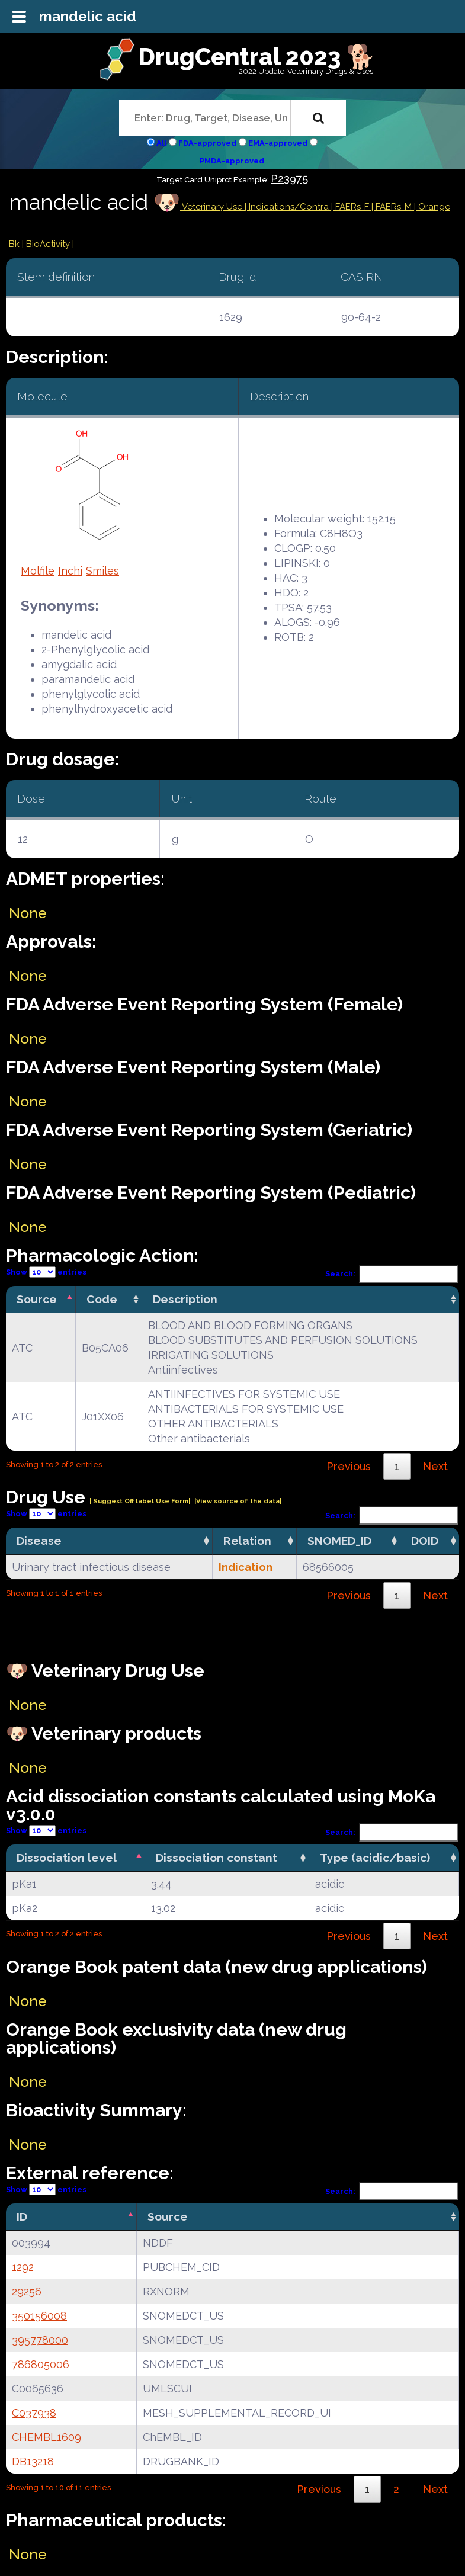 The width and height of the screenshot is (465, 2576). I want to click on Dissociation level [Dissociation level: activate to sort column descending], so click(67, 1857).